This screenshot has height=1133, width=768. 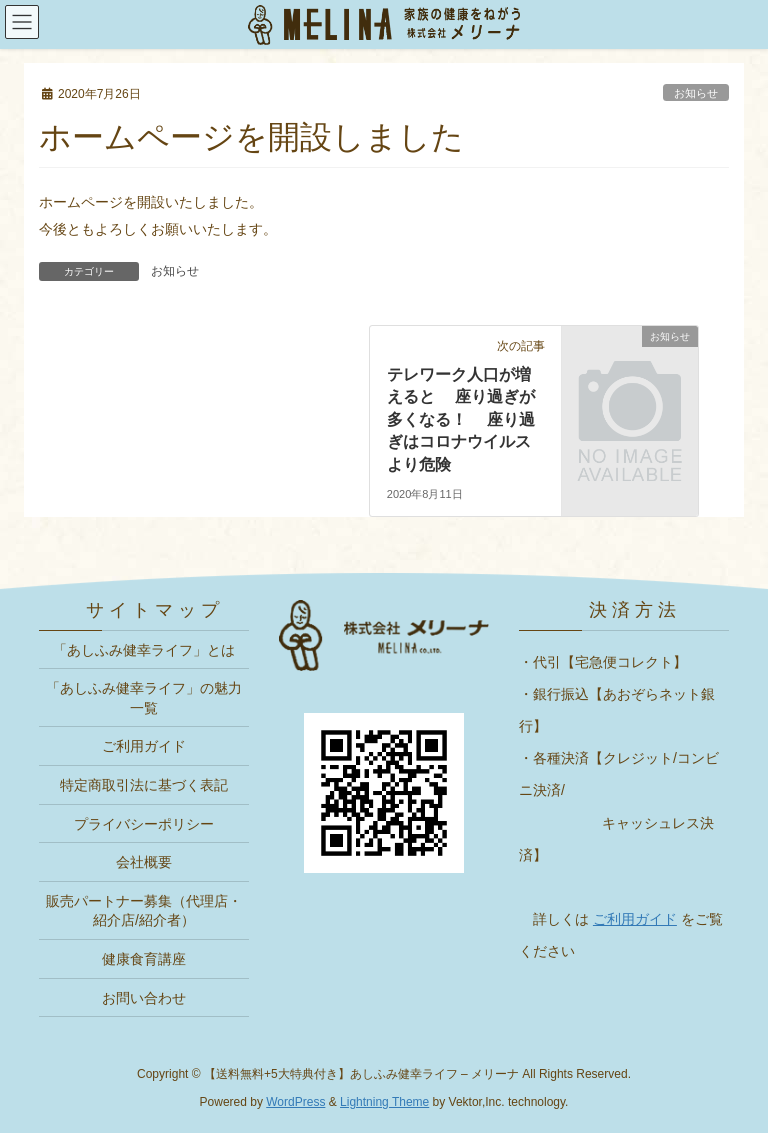 I want to click on プライバシーポリシー, so click(x=144, y=824).